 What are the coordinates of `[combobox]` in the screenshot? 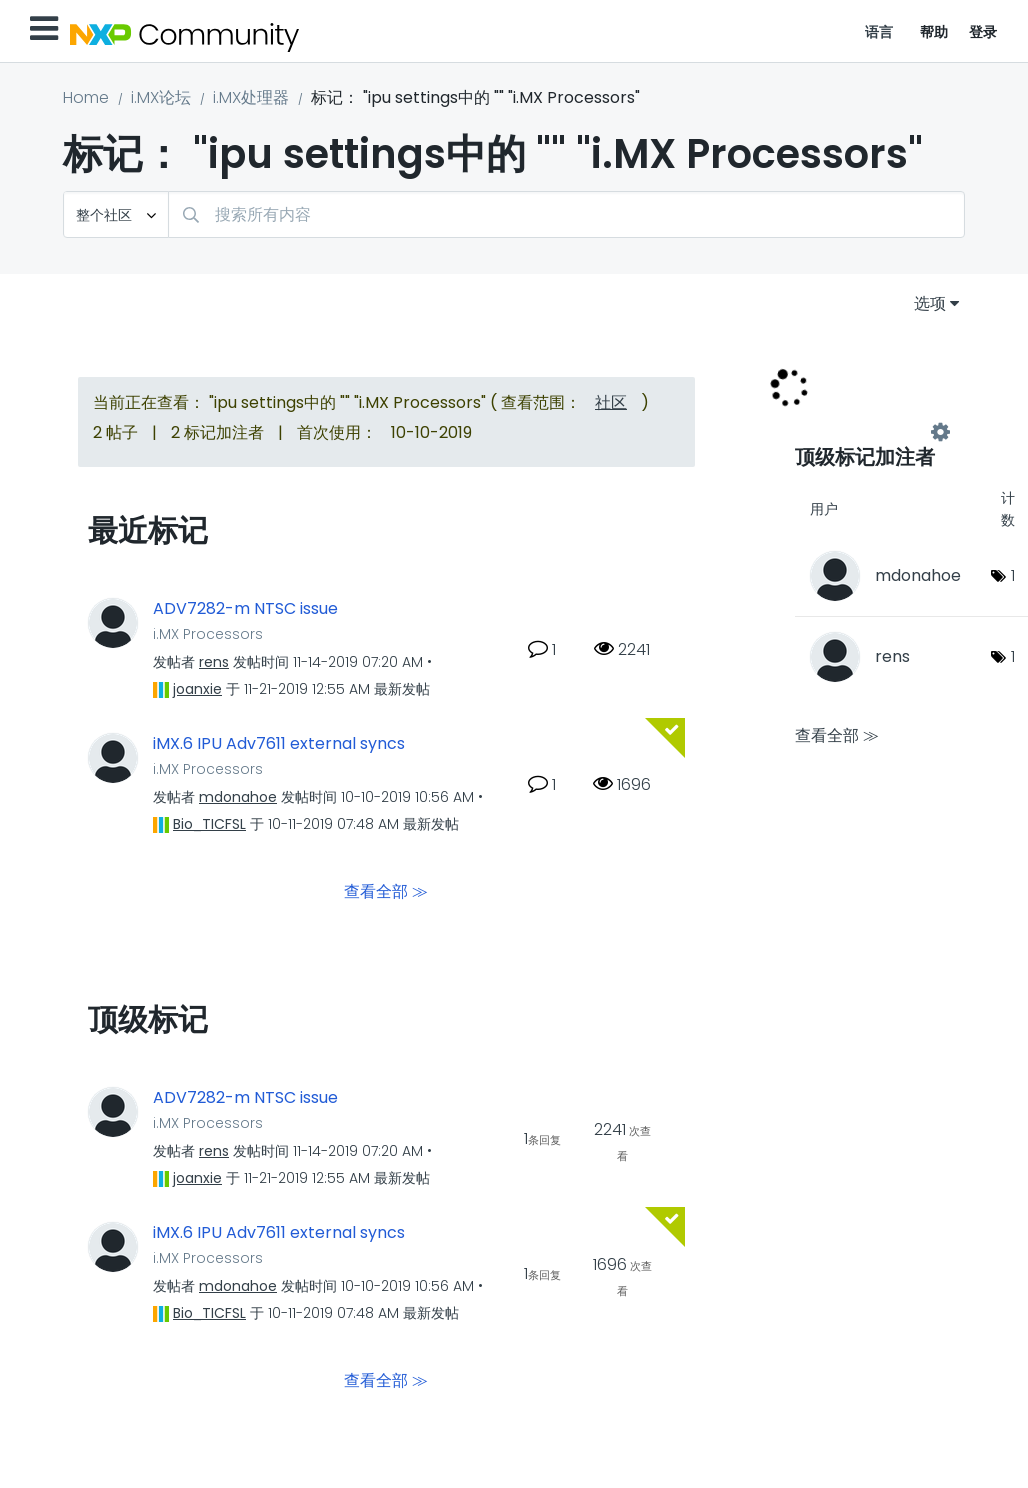 It's located at (566, 214).